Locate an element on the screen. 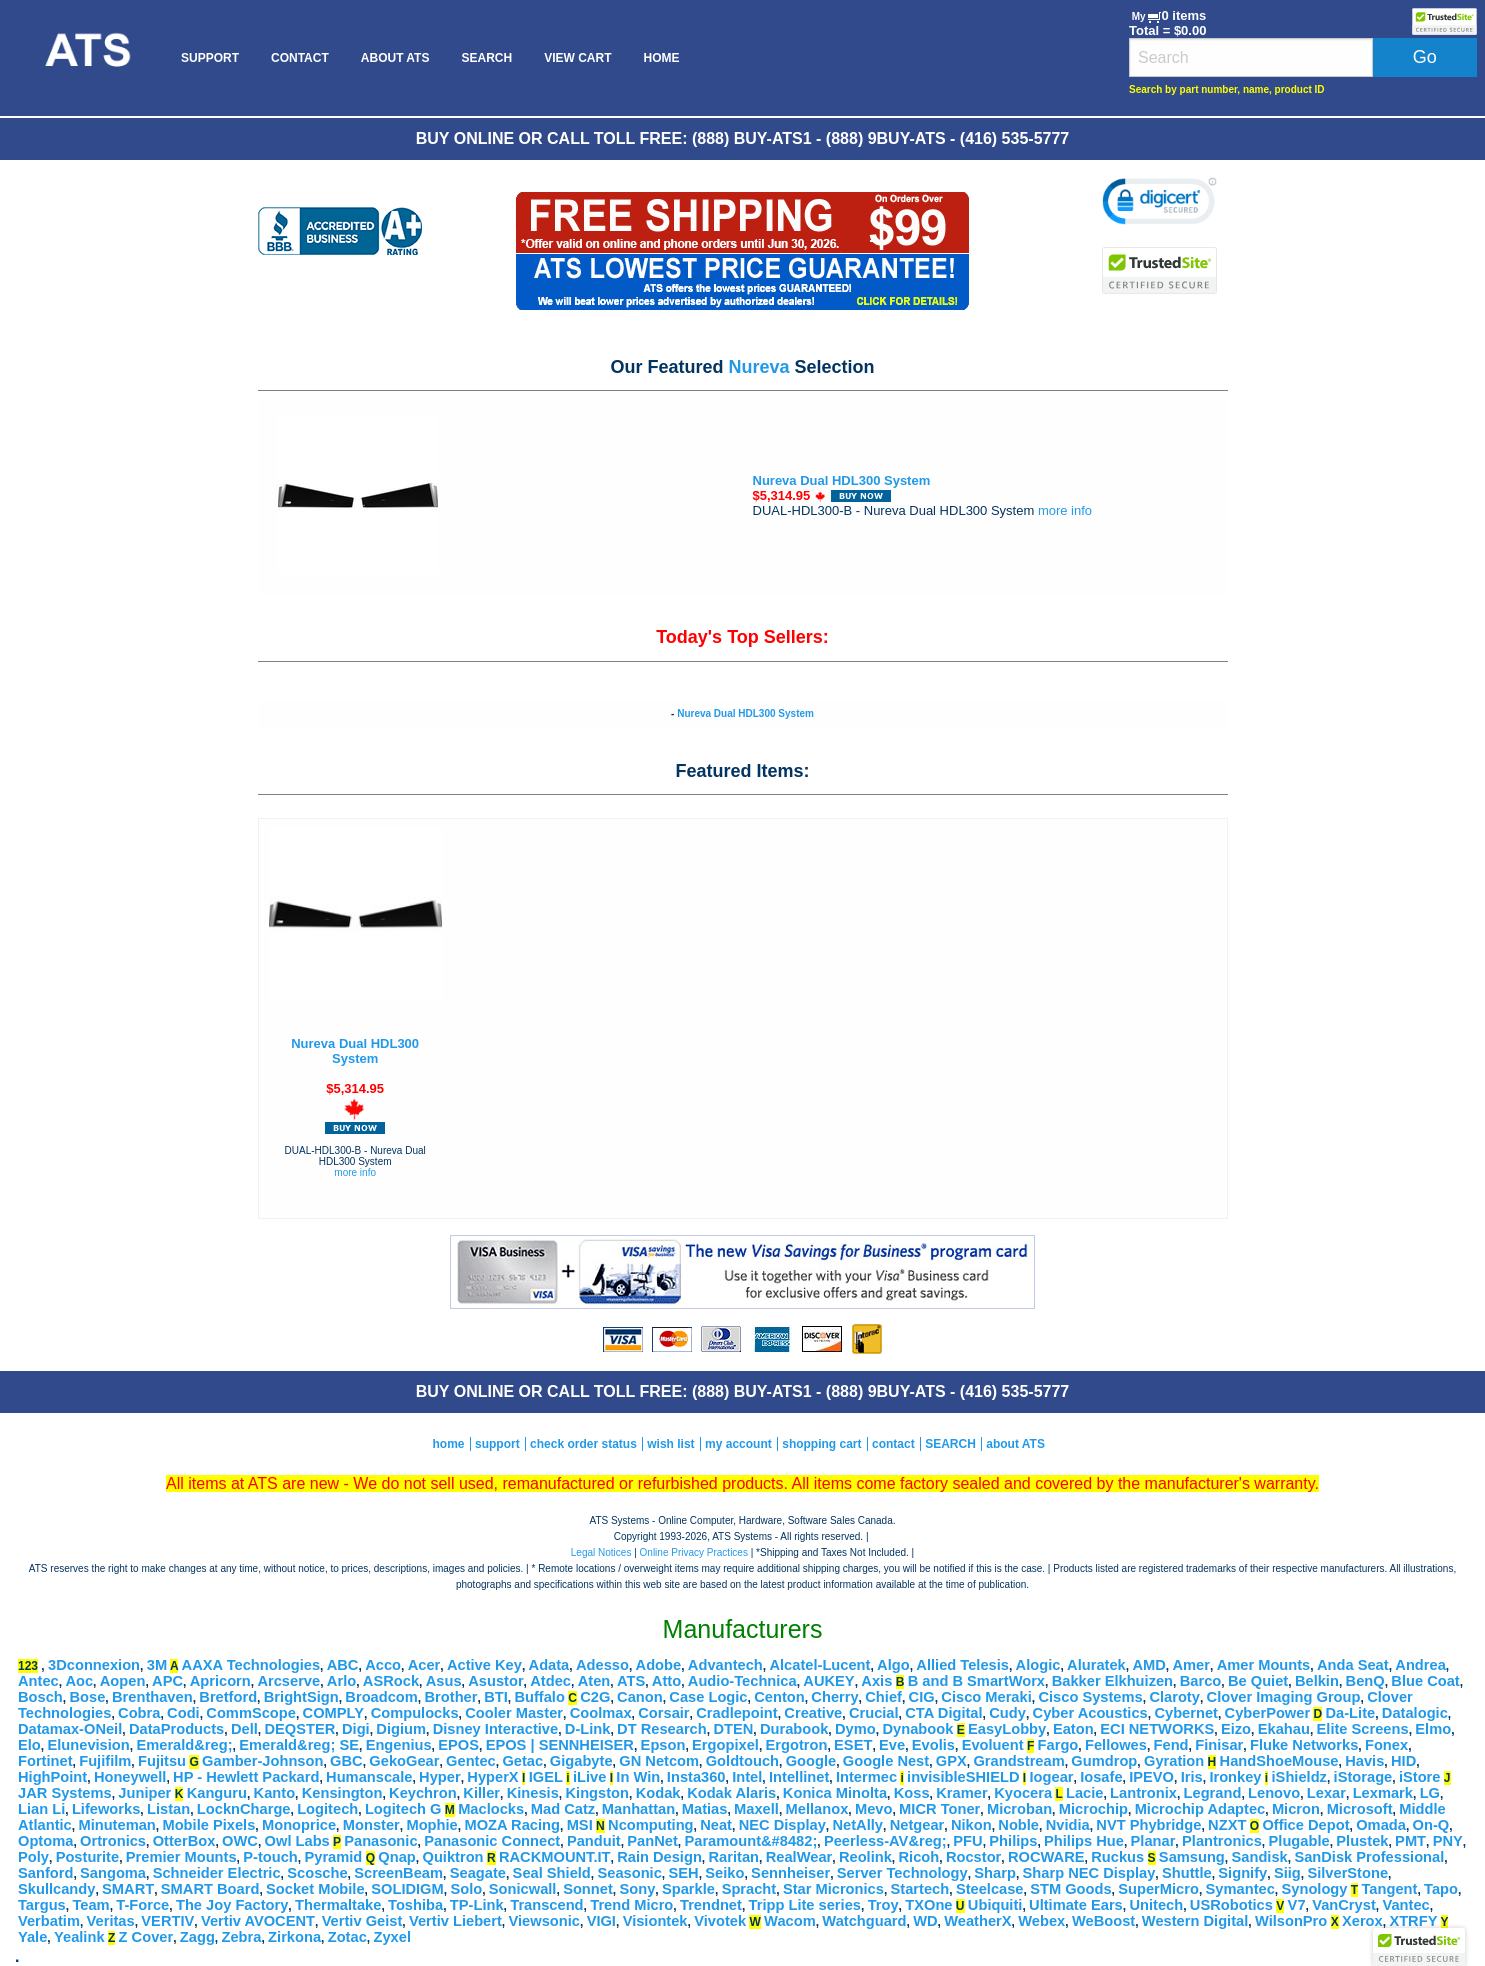 The image size is (1485, 1966). Veritas is located at coordinates (111, 1921).